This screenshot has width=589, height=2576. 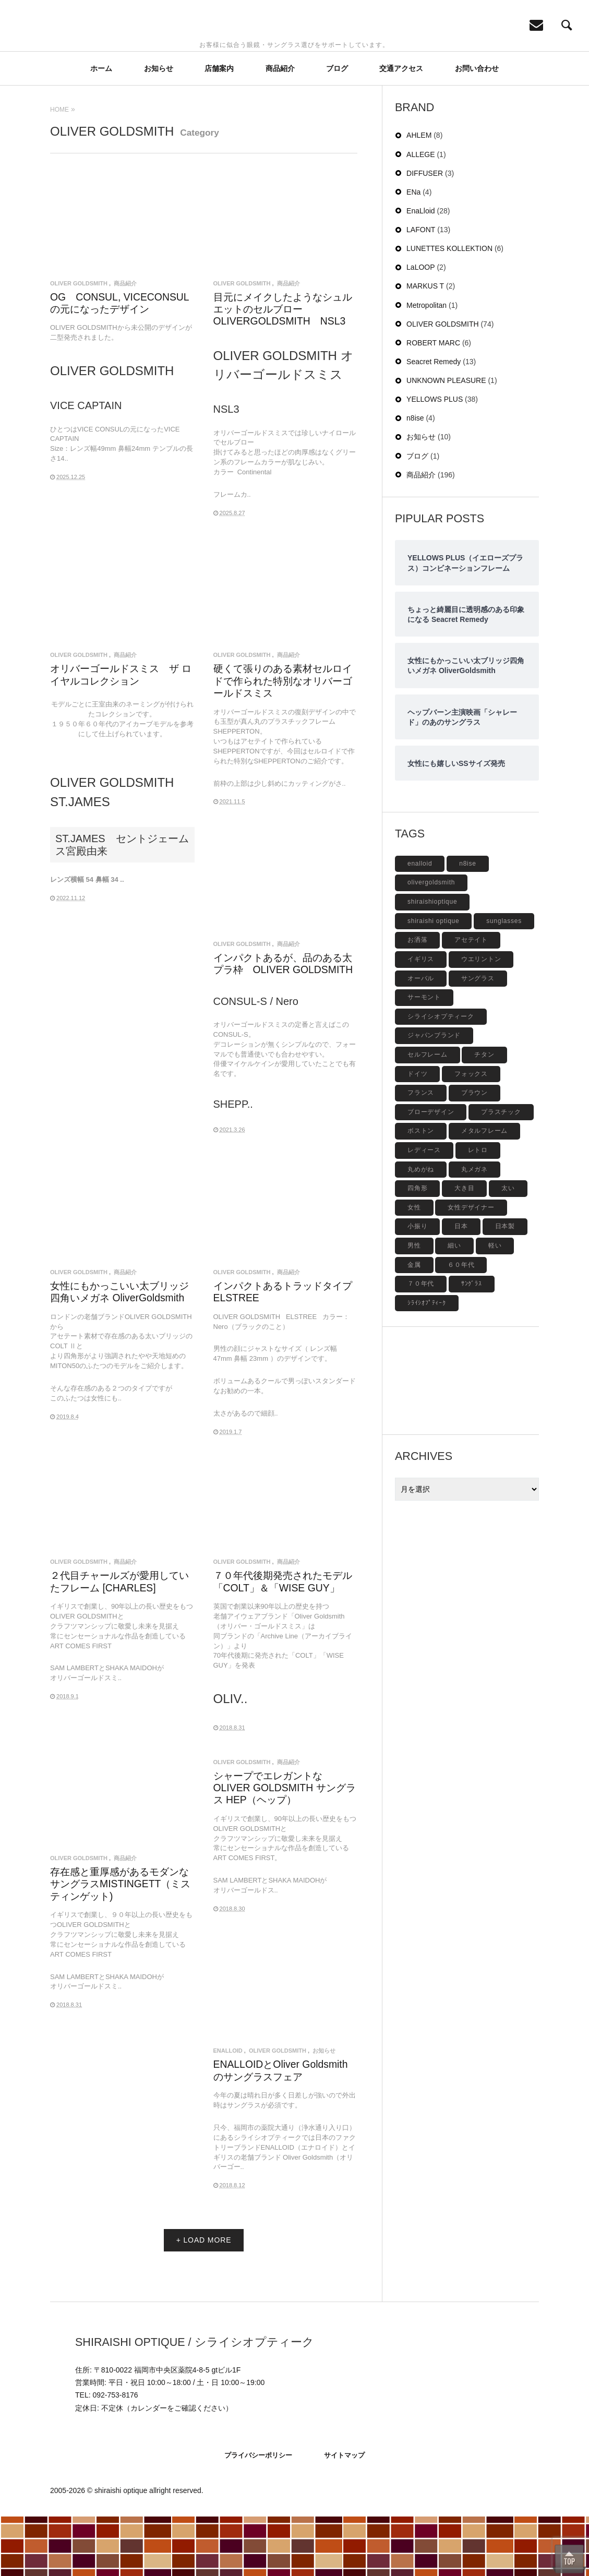 What do you see at coordinates (427, 1114) in the screenshot?
I see `セルフレーム [セルフレーム (69個の項目)]` at bounding box center [427, 1114].